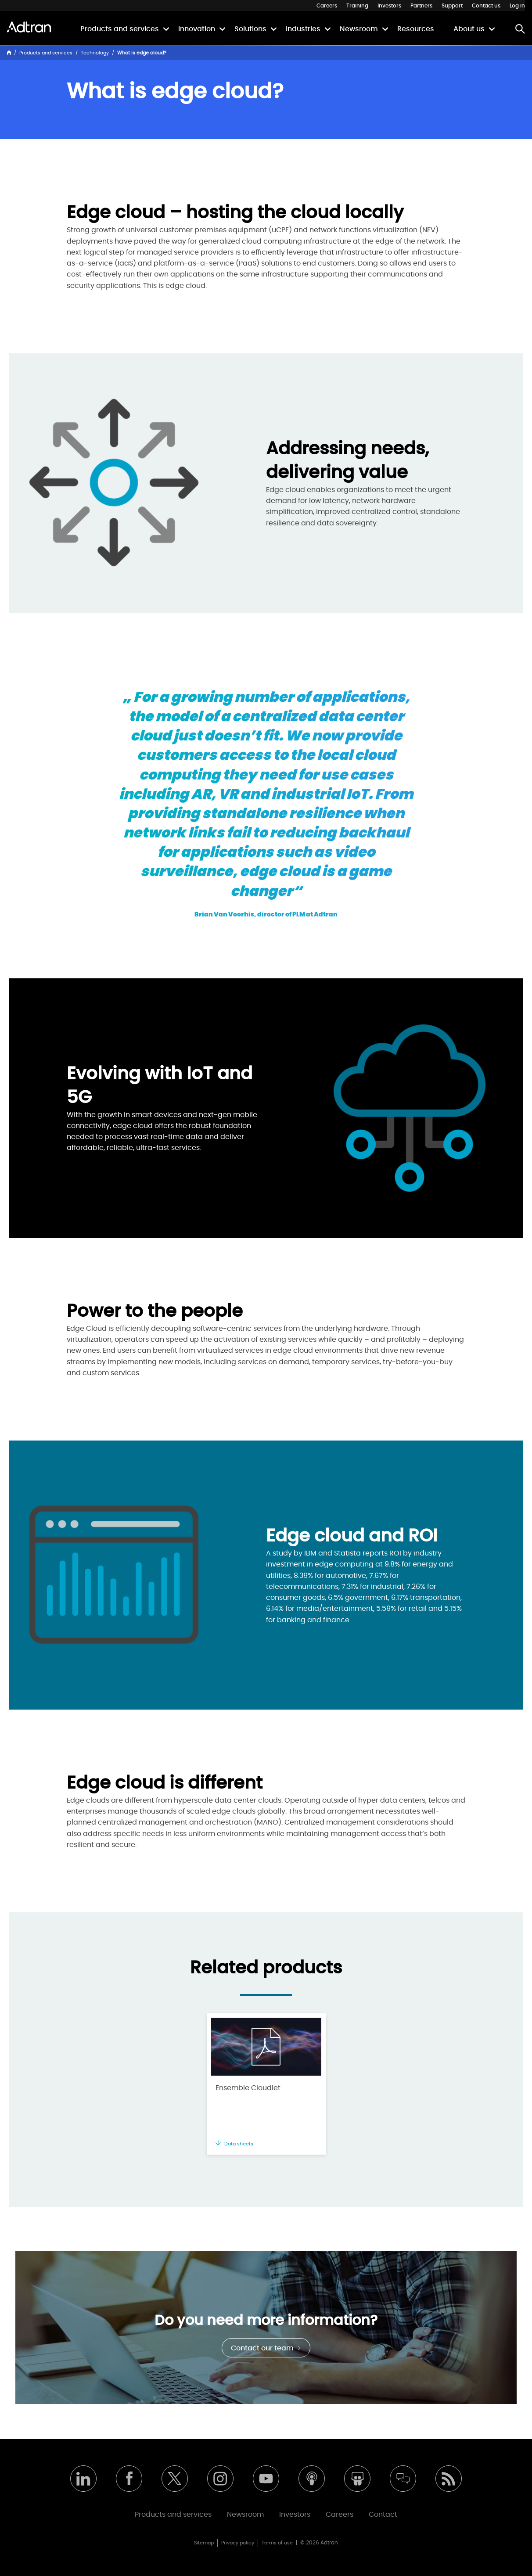 Image resolution: width=532 pixels, height=2576 pixels. What do you see at coordinates (469, 28) in the screenshot?
I see `About us` at bounding box center [469, 28].